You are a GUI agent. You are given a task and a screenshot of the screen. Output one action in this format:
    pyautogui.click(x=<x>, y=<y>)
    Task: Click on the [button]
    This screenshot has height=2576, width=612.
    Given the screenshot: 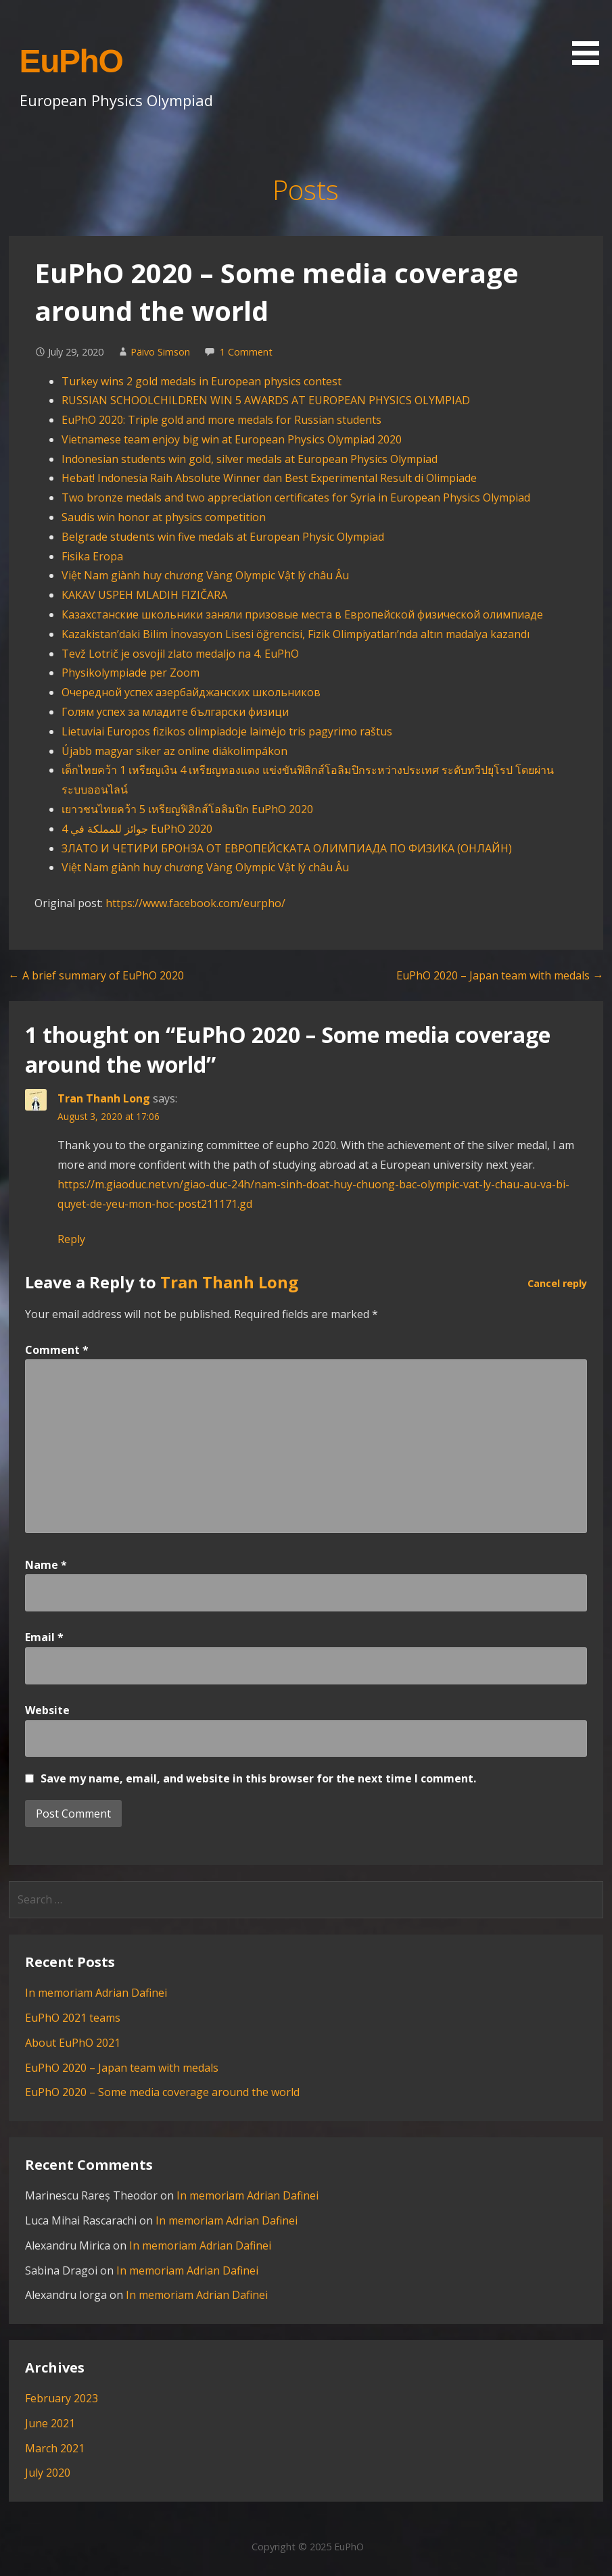 What is the action you would take?
    pyautogui.click(x=590, y=35)
    